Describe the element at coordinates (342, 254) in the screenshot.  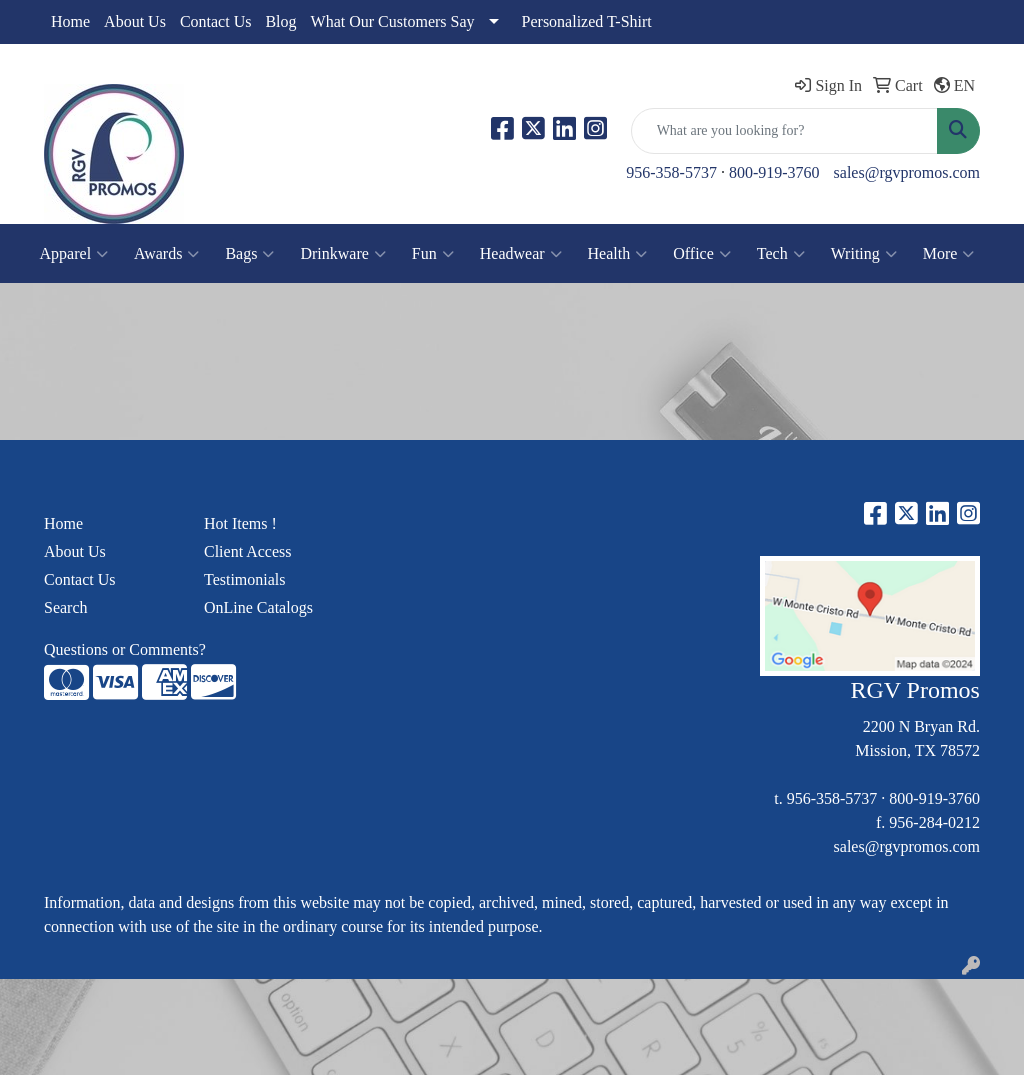
I see `Drinkware` at that location.